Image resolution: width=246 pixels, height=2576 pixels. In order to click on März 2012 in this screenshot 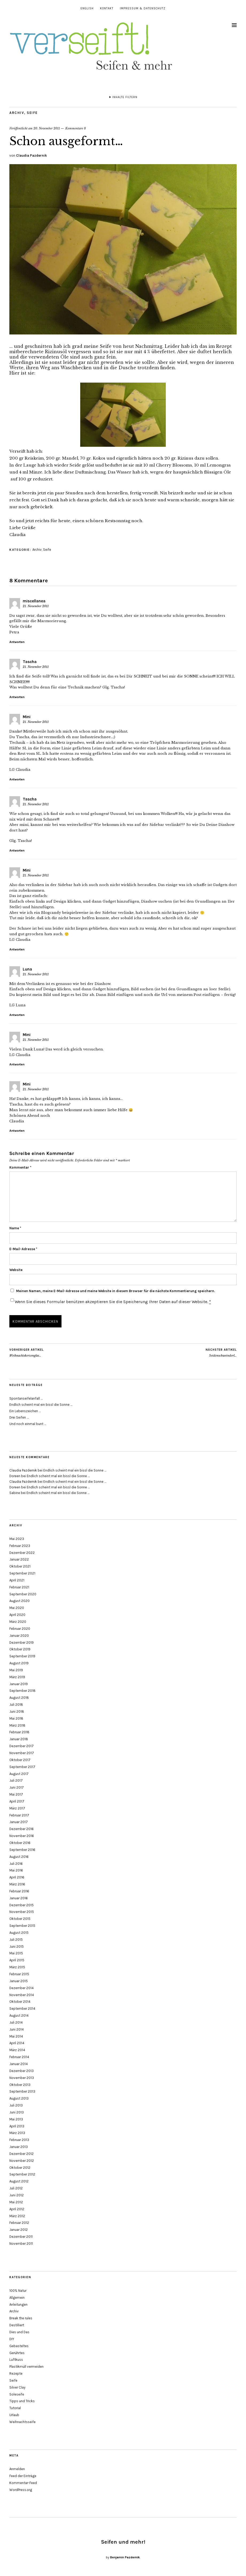, I will do `click(17, 2216)`.